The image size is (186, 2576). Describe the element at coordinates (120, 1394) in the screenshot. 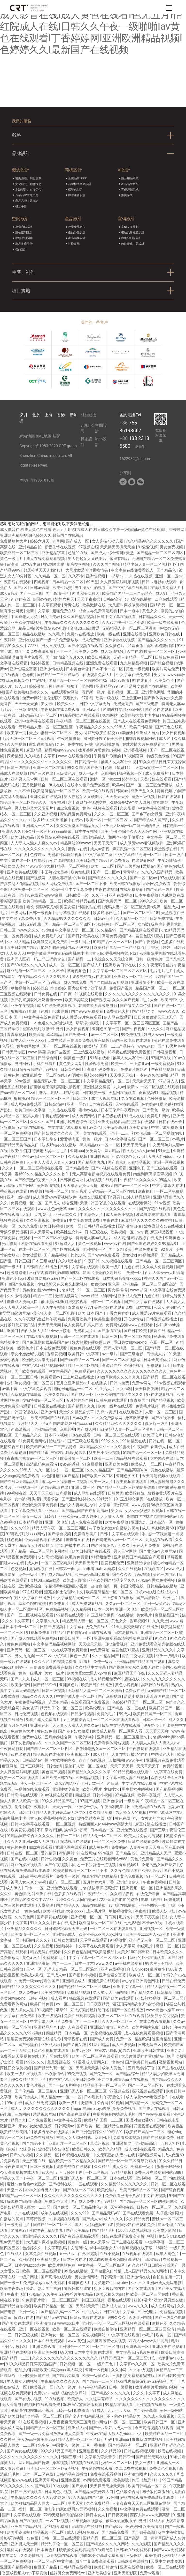

I see `亚洲欧美国产精品专区久久` at that location.